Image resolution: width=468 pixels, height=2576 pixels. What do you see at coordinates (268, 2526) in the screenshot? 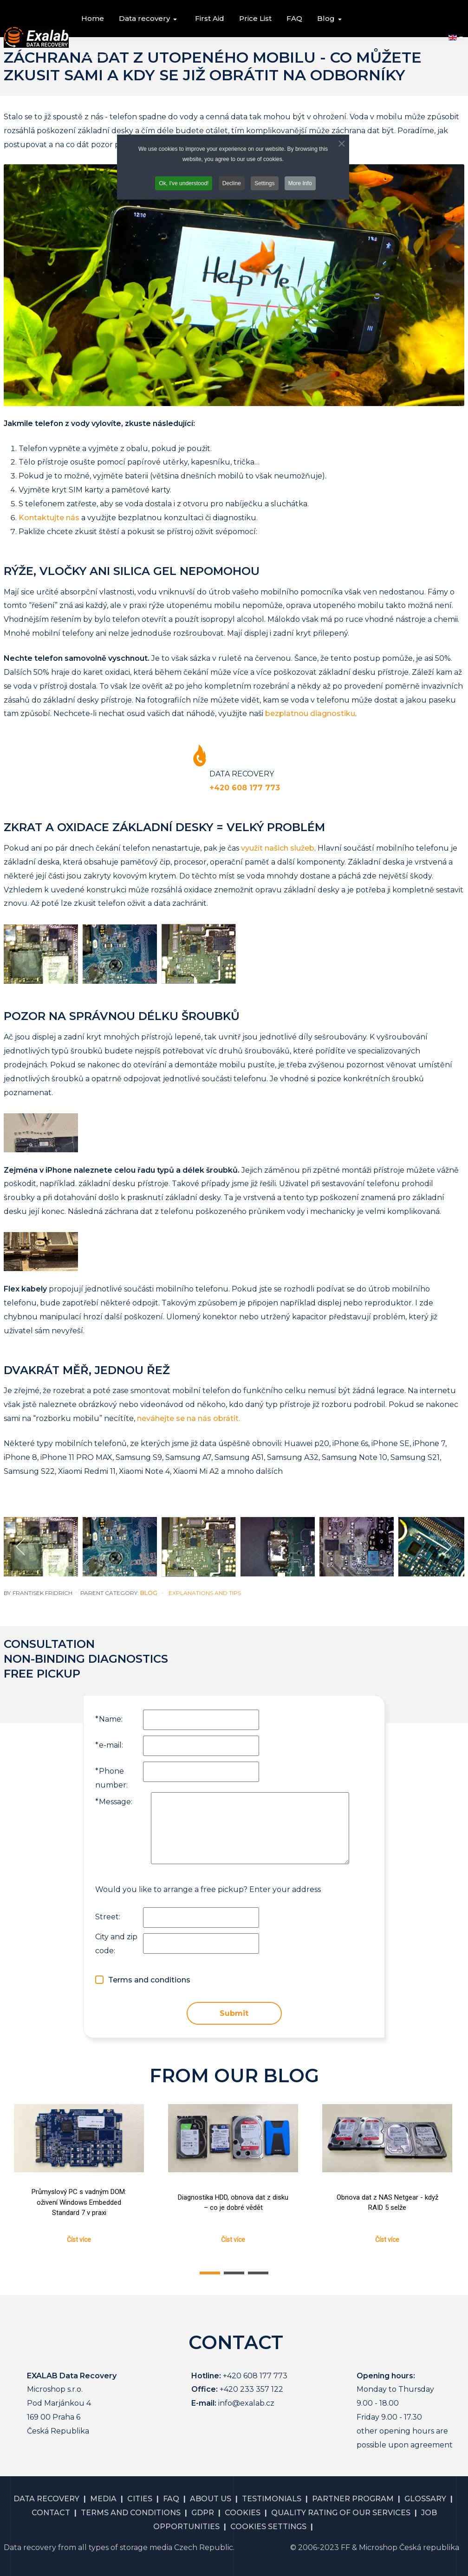
I see `COOKIES SETTINGS` at bounding box center [268, 2526].